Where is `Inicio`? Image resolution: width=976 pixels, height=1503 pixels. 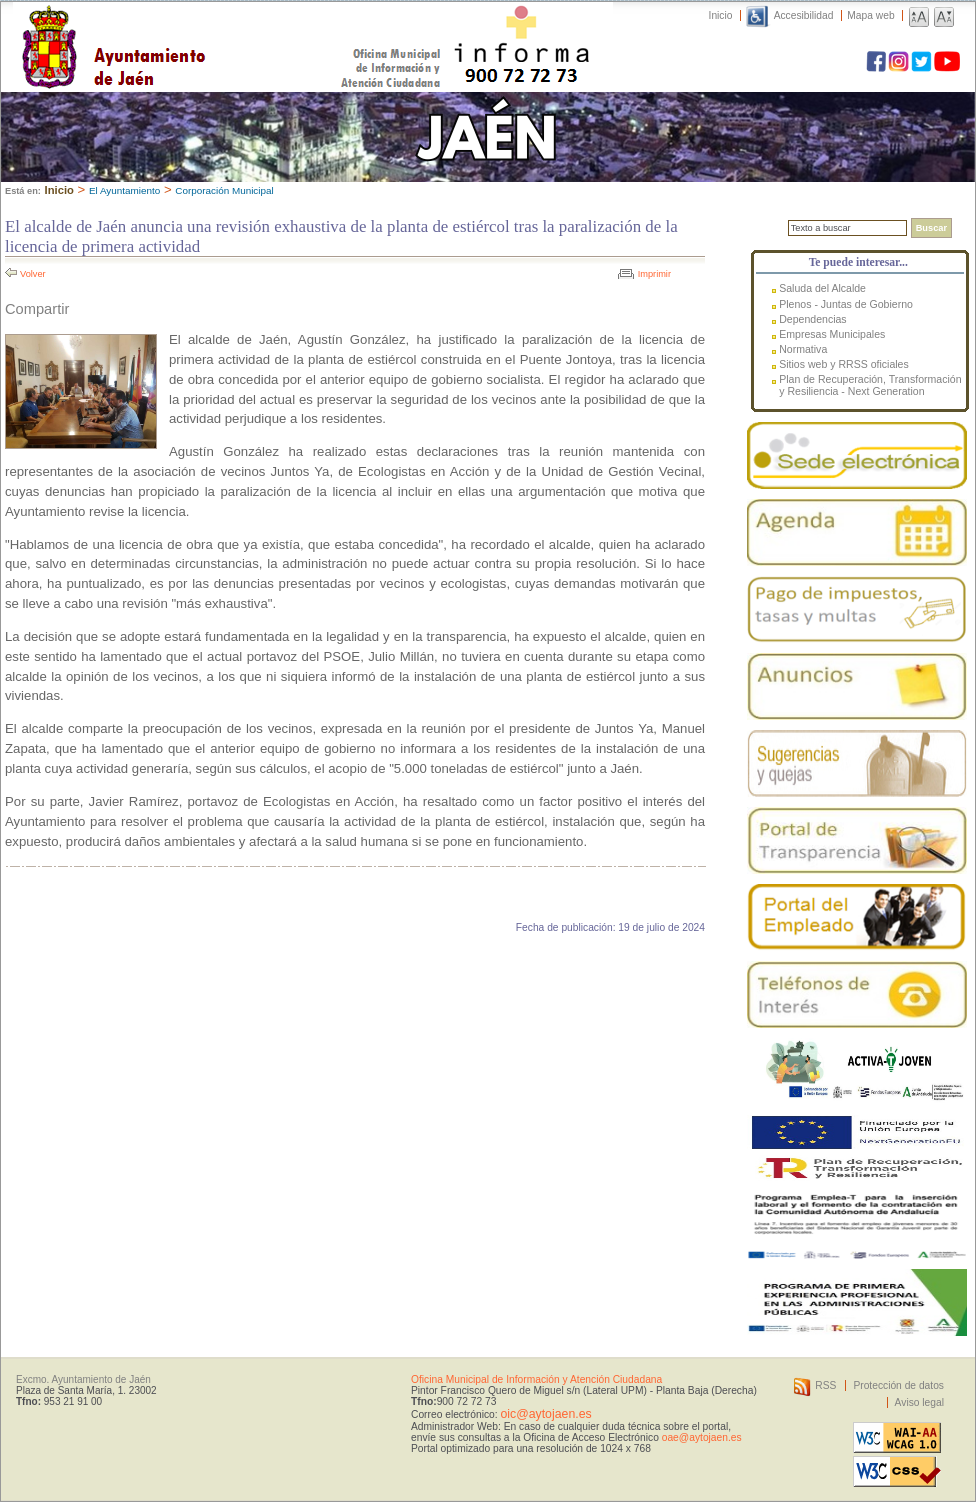 Inicio is located at coordinates (721, 15).